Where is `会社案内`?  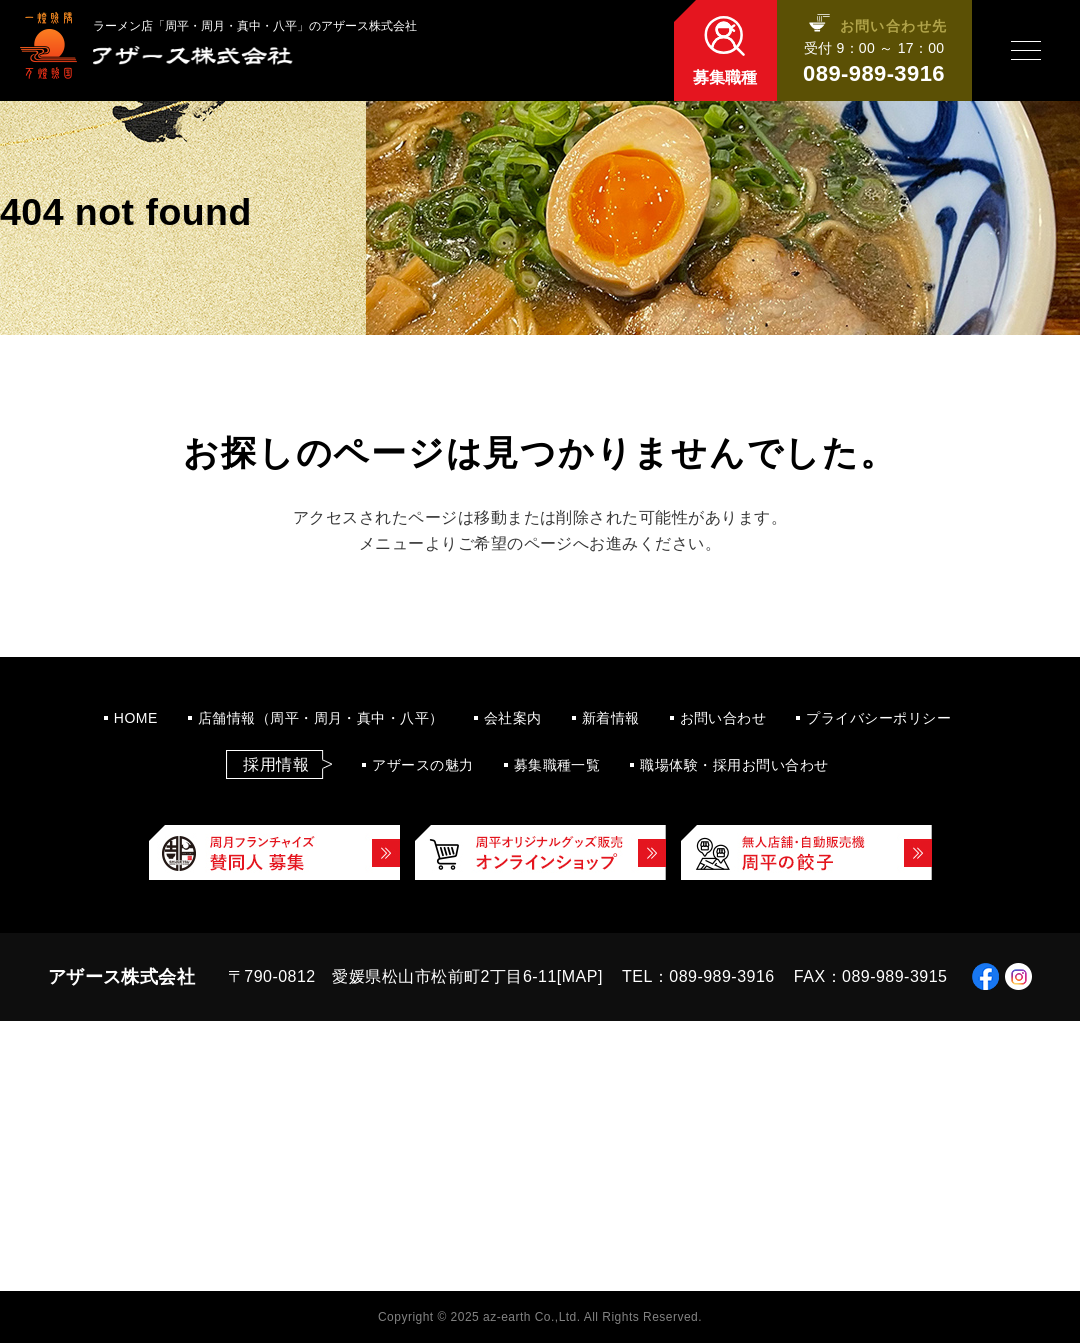
会社案内 is located at coordinates (513, 718).